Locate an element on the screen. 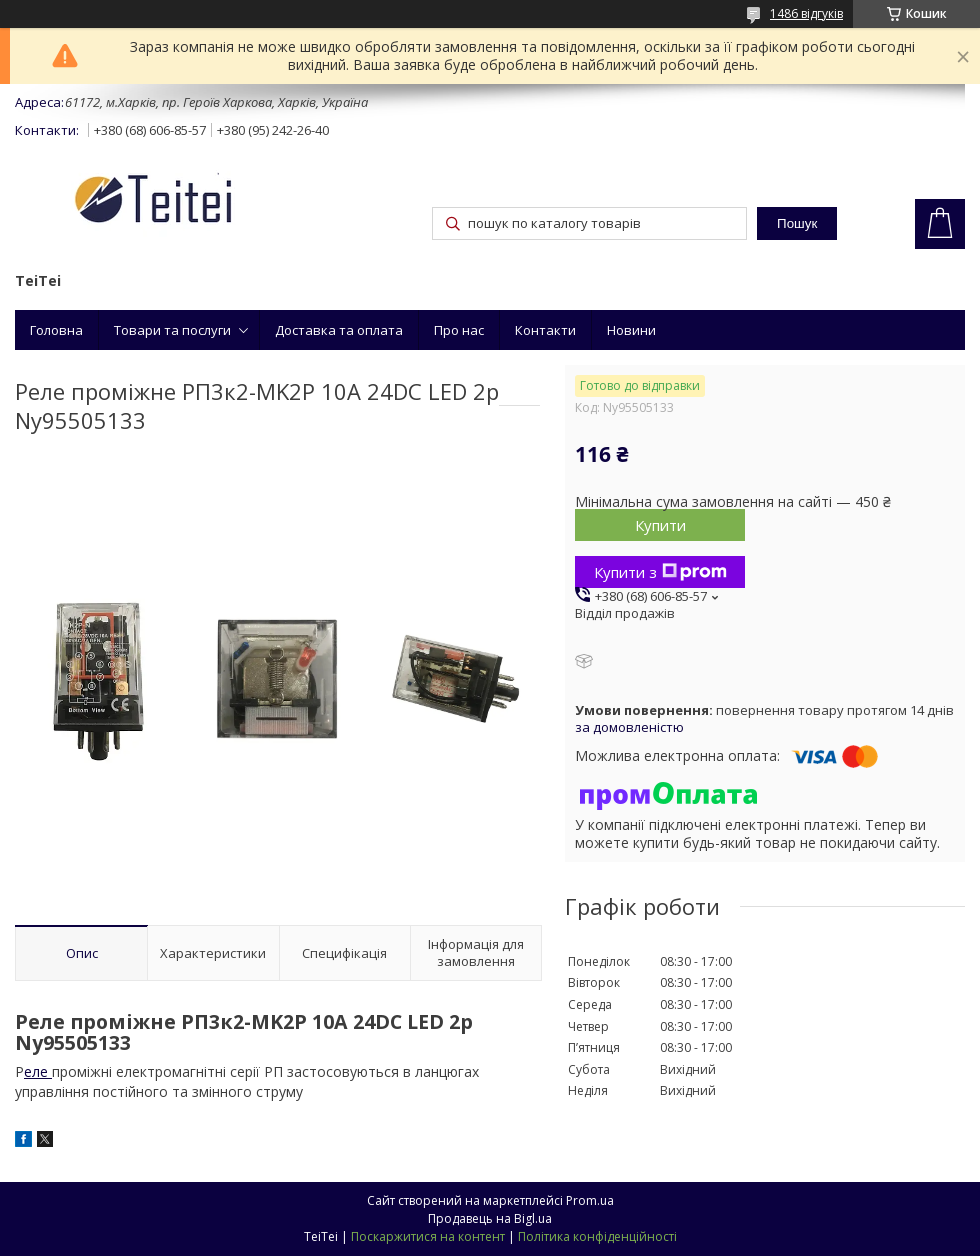 The height and width of the screenshot is (1256, 980). Головна is located at coordinates (56, 330).